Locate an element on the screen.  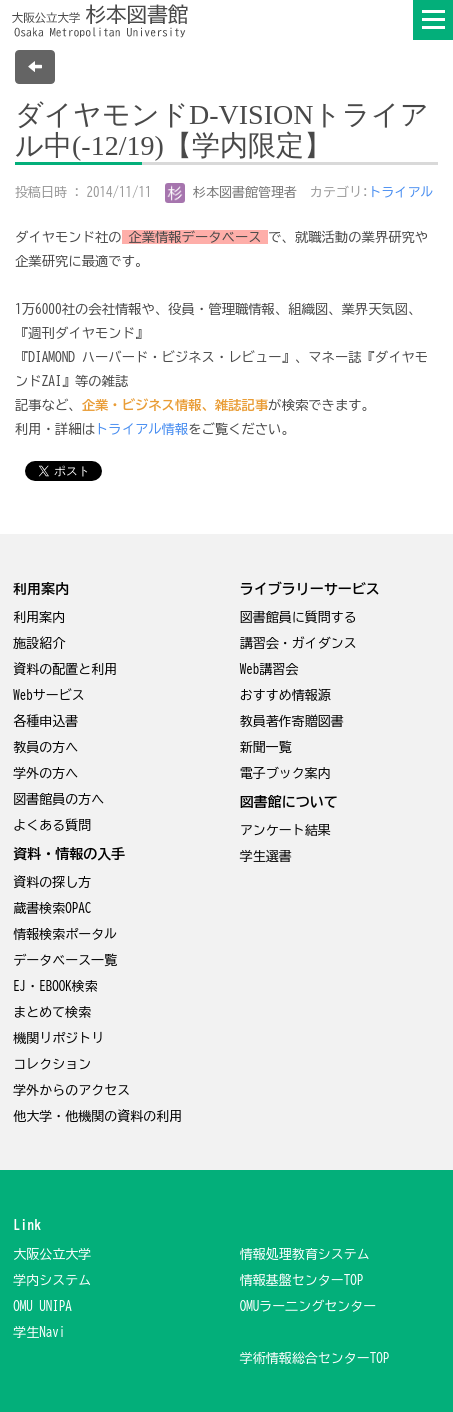
機関リポジトリ is located at coordinates (58, 1038).